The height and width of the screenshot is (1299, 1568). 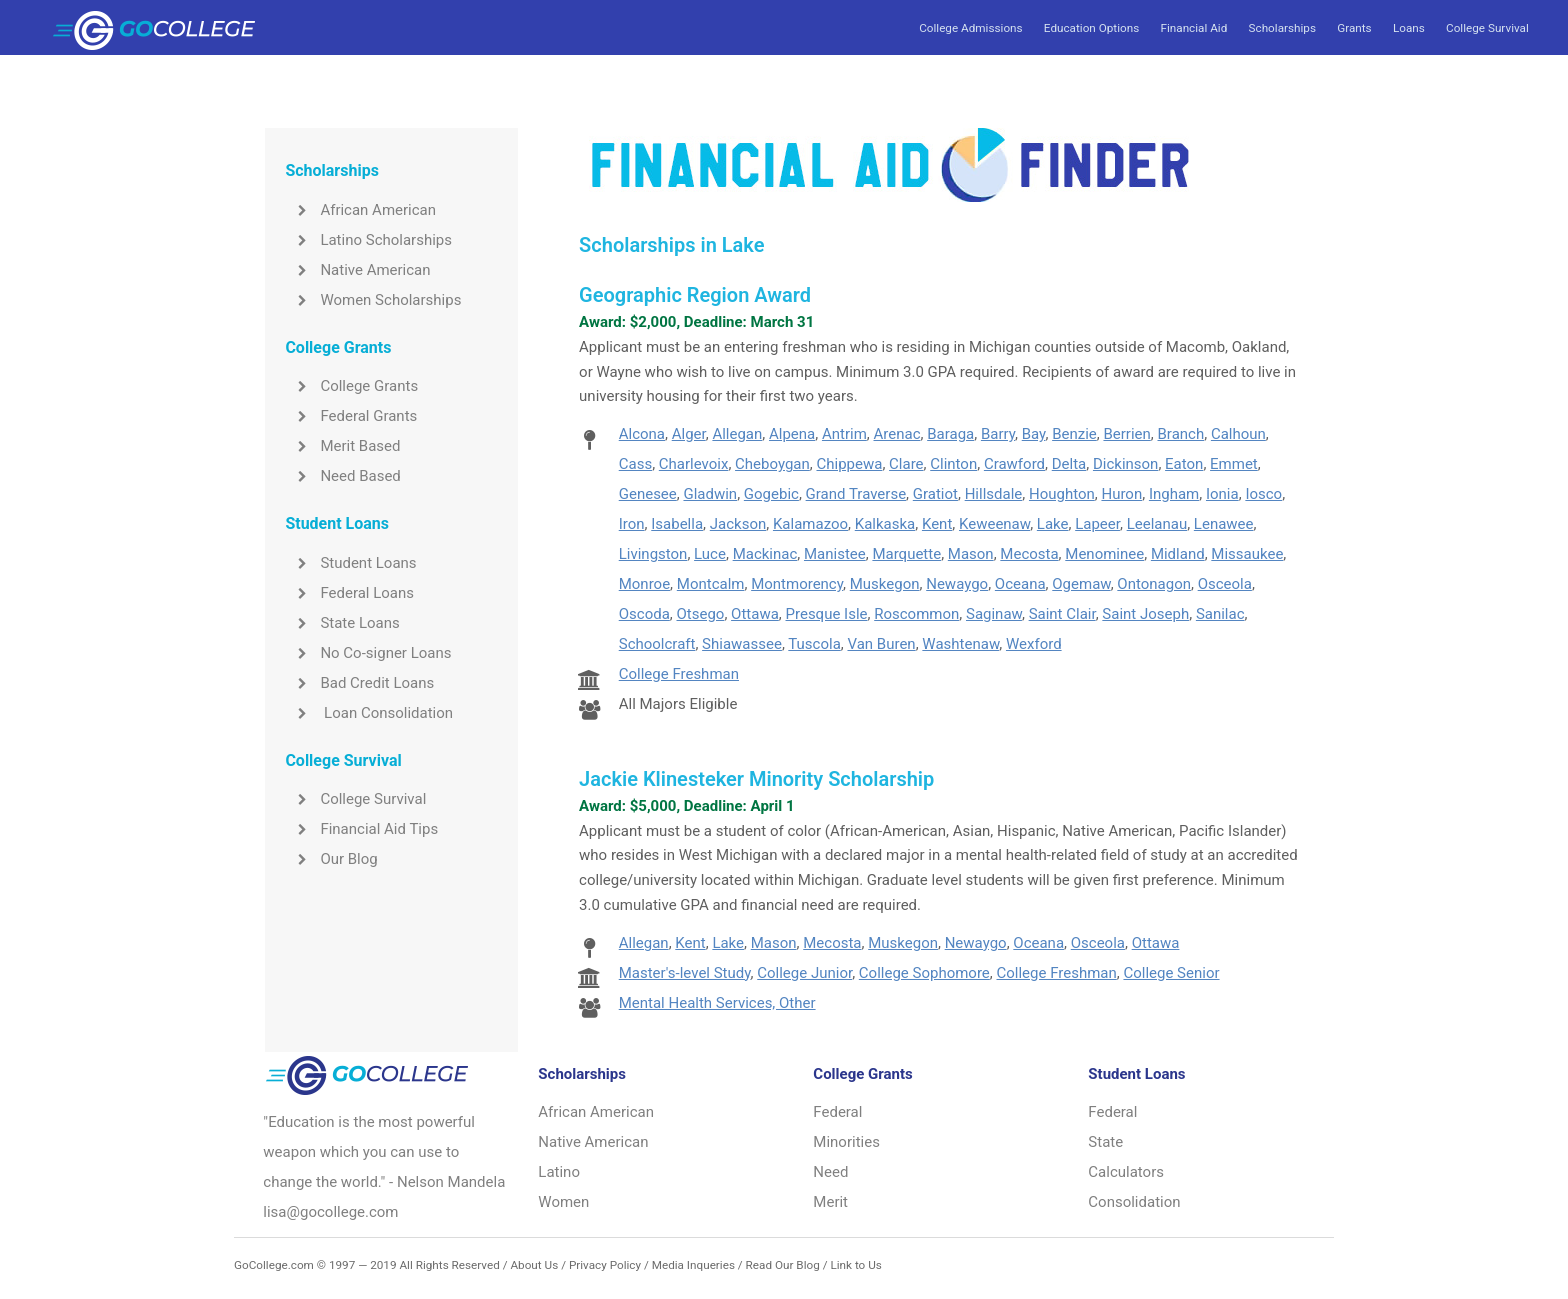 I want to click on Ionia, so click(x=1222, y=494).